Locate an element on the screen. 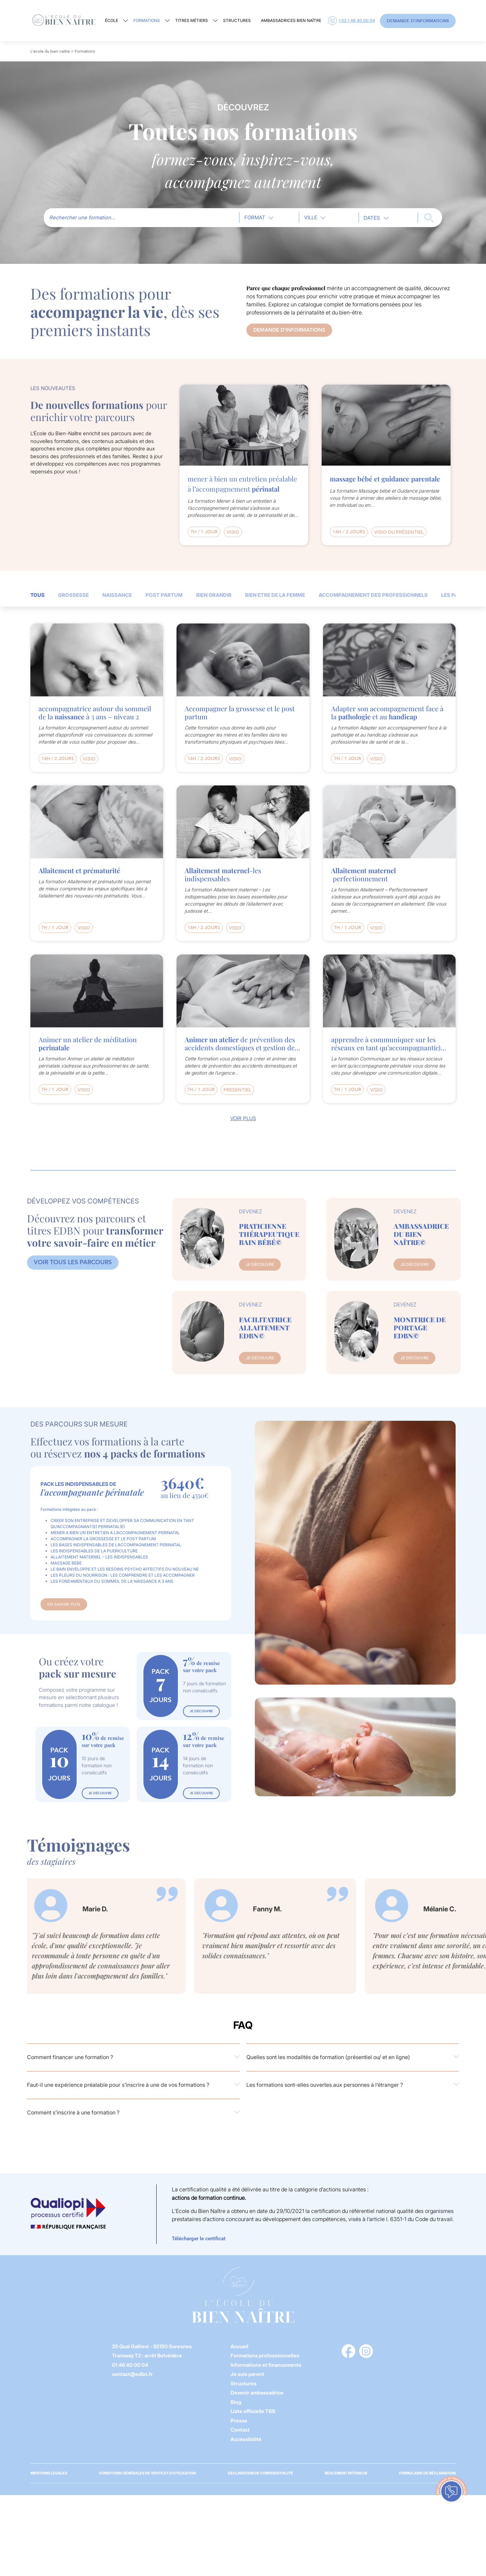 The height and width of the screenshot is (2576, 486). mener à bien un entretien préalable à l’accompagnement is located at coordinates (242, 483).